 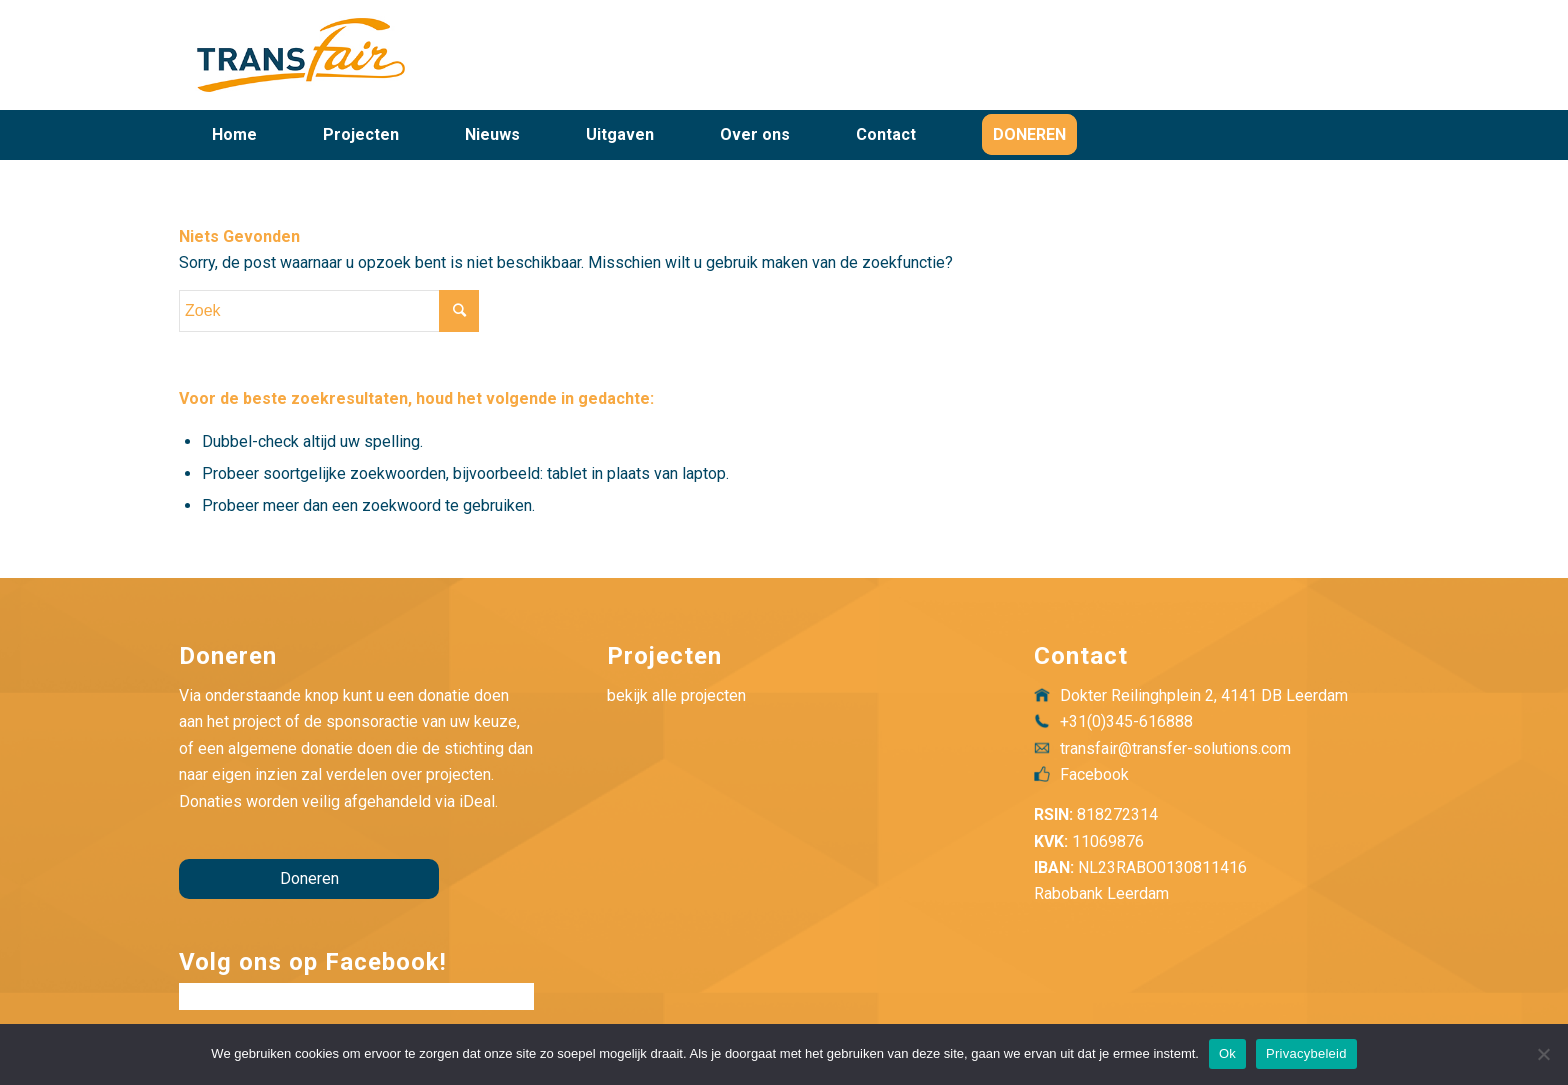 I want to click on [Nee], so click(x=1543, y=1054).